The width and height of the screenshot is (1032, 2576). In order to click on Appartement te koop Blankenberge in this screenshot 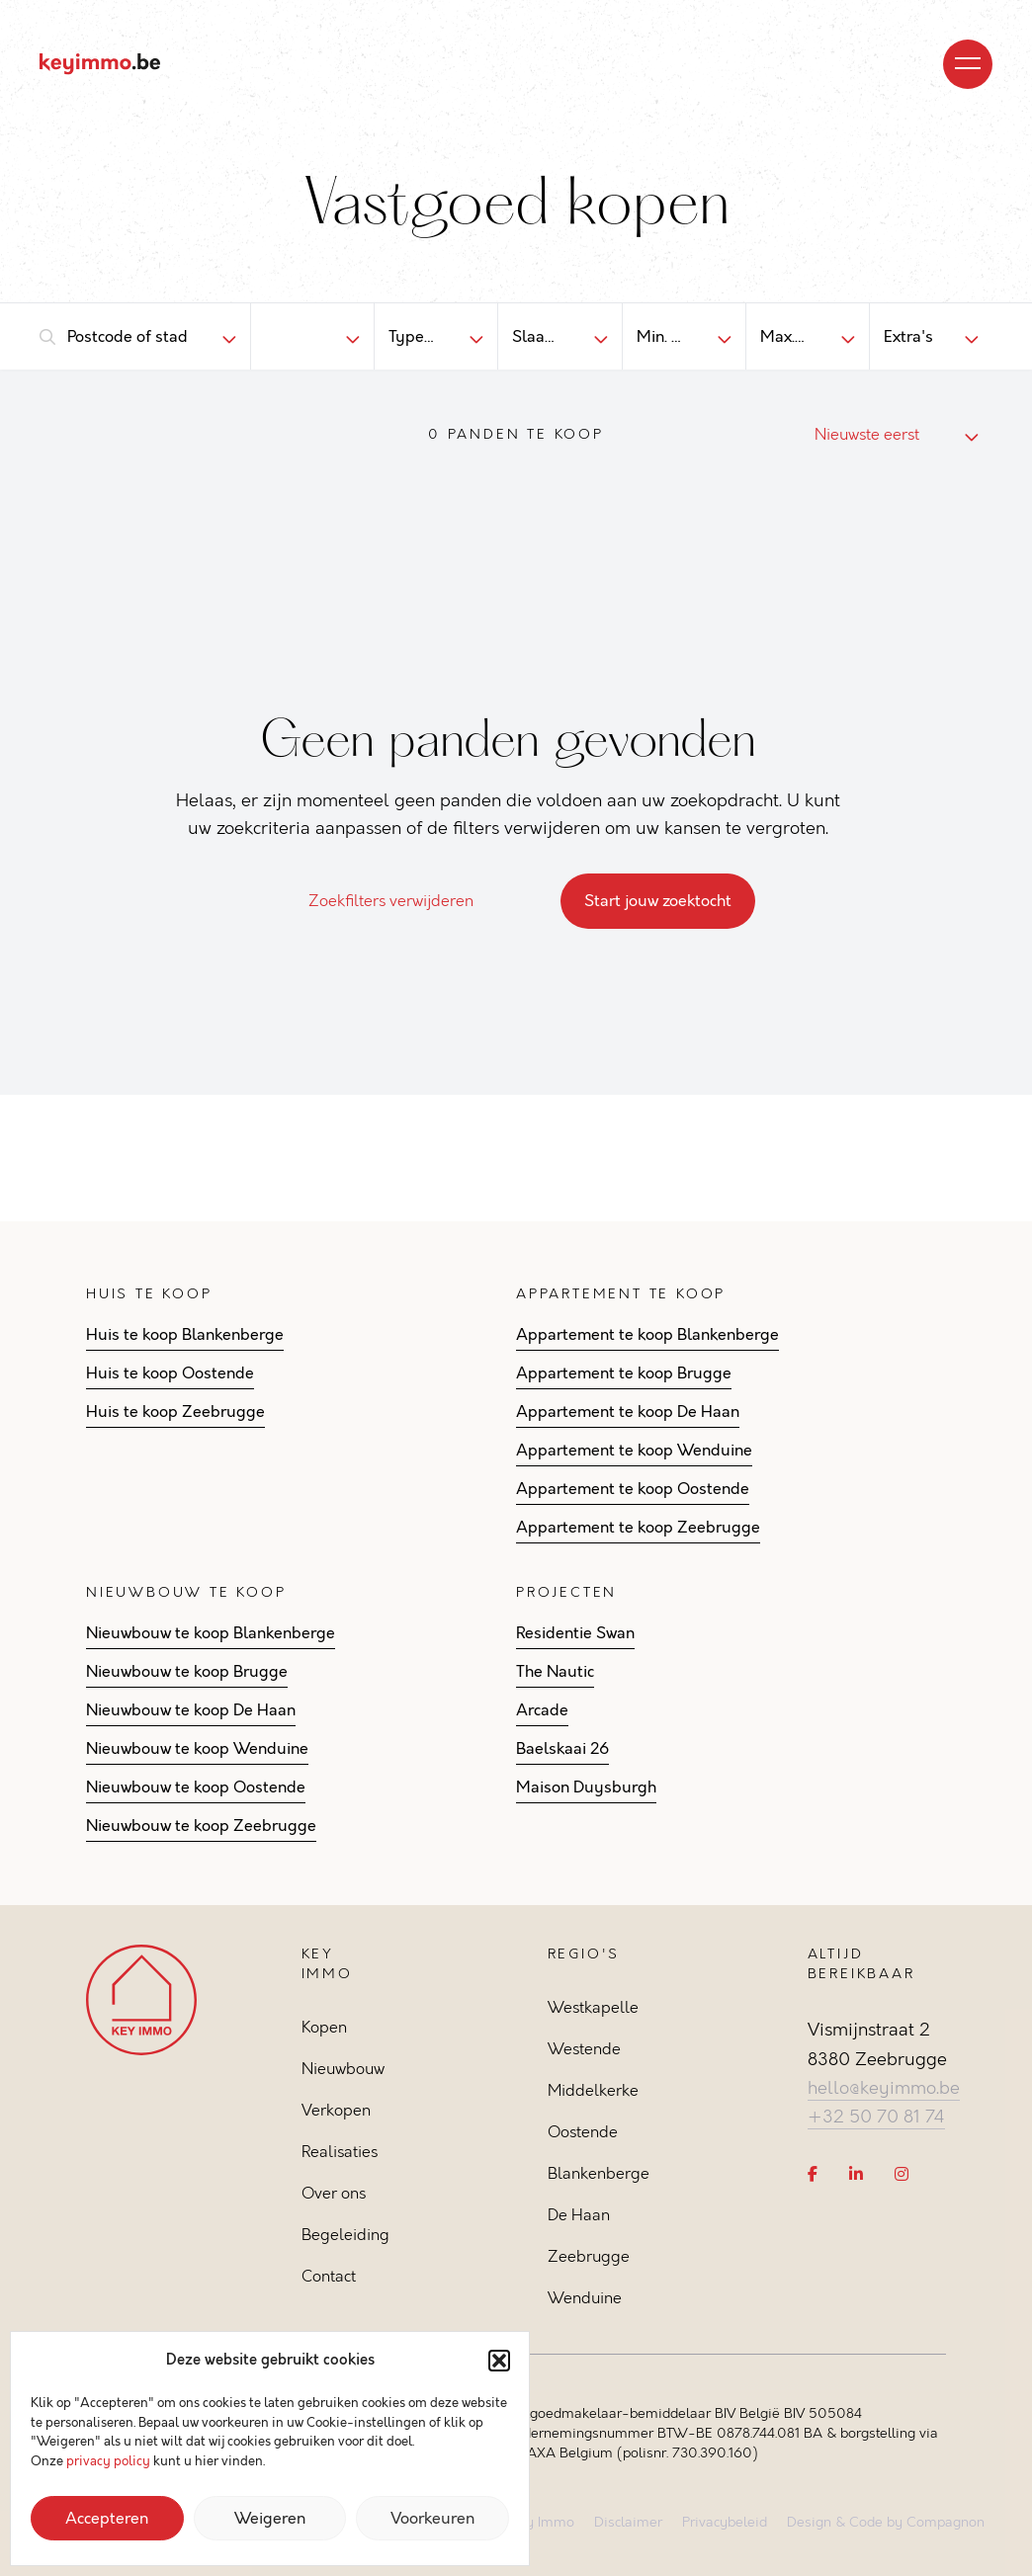, I will do `click(647, 1335)`.